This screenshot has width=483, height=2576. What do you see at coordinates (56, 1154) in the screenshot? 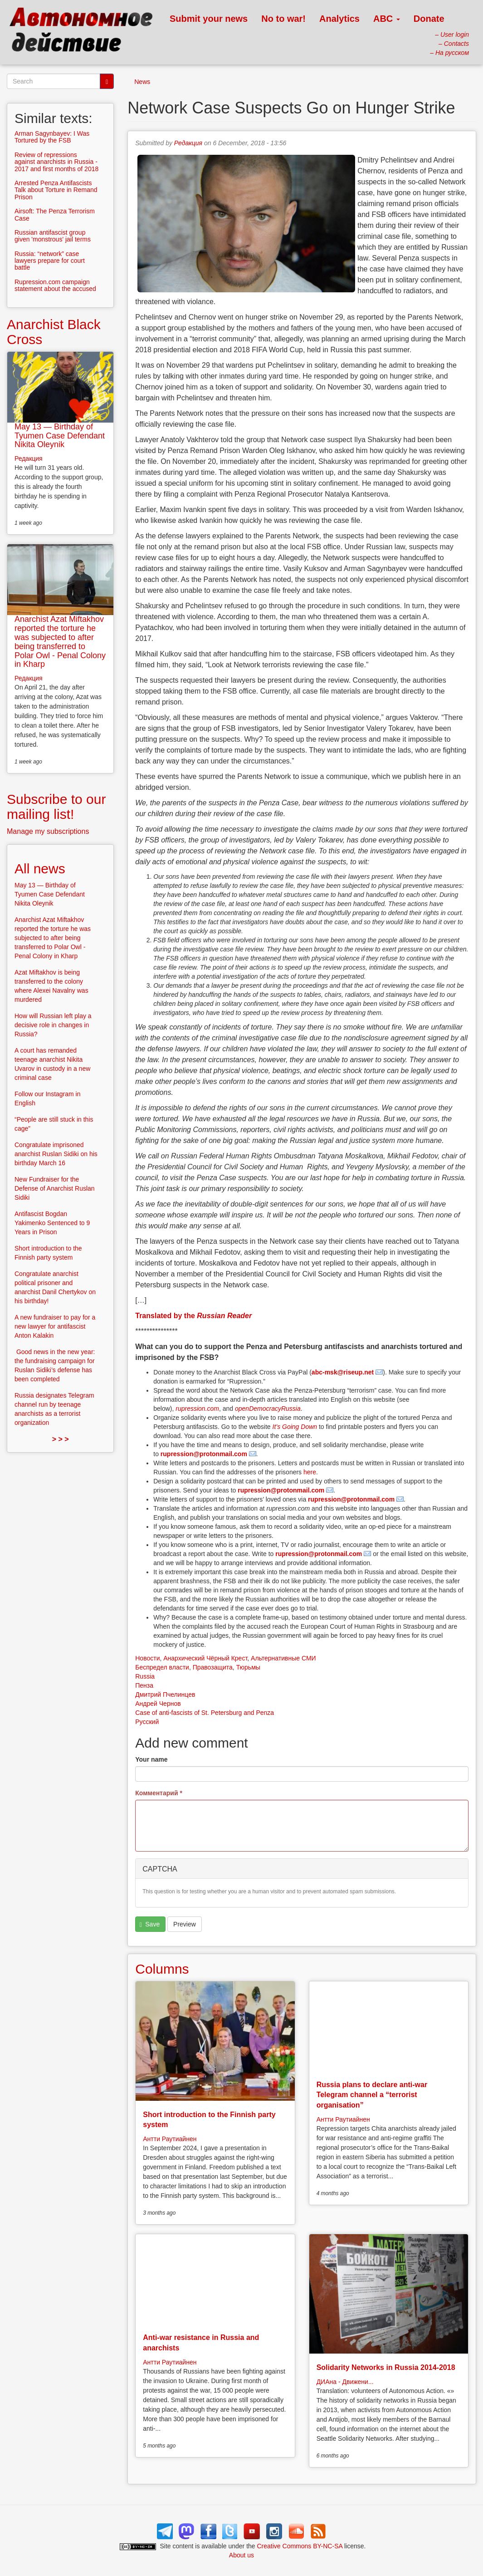
I see `Congratulate imprisoned anarchist Ruslan Sidiki on his birthday March 16` at bounding box center [56, 1154].